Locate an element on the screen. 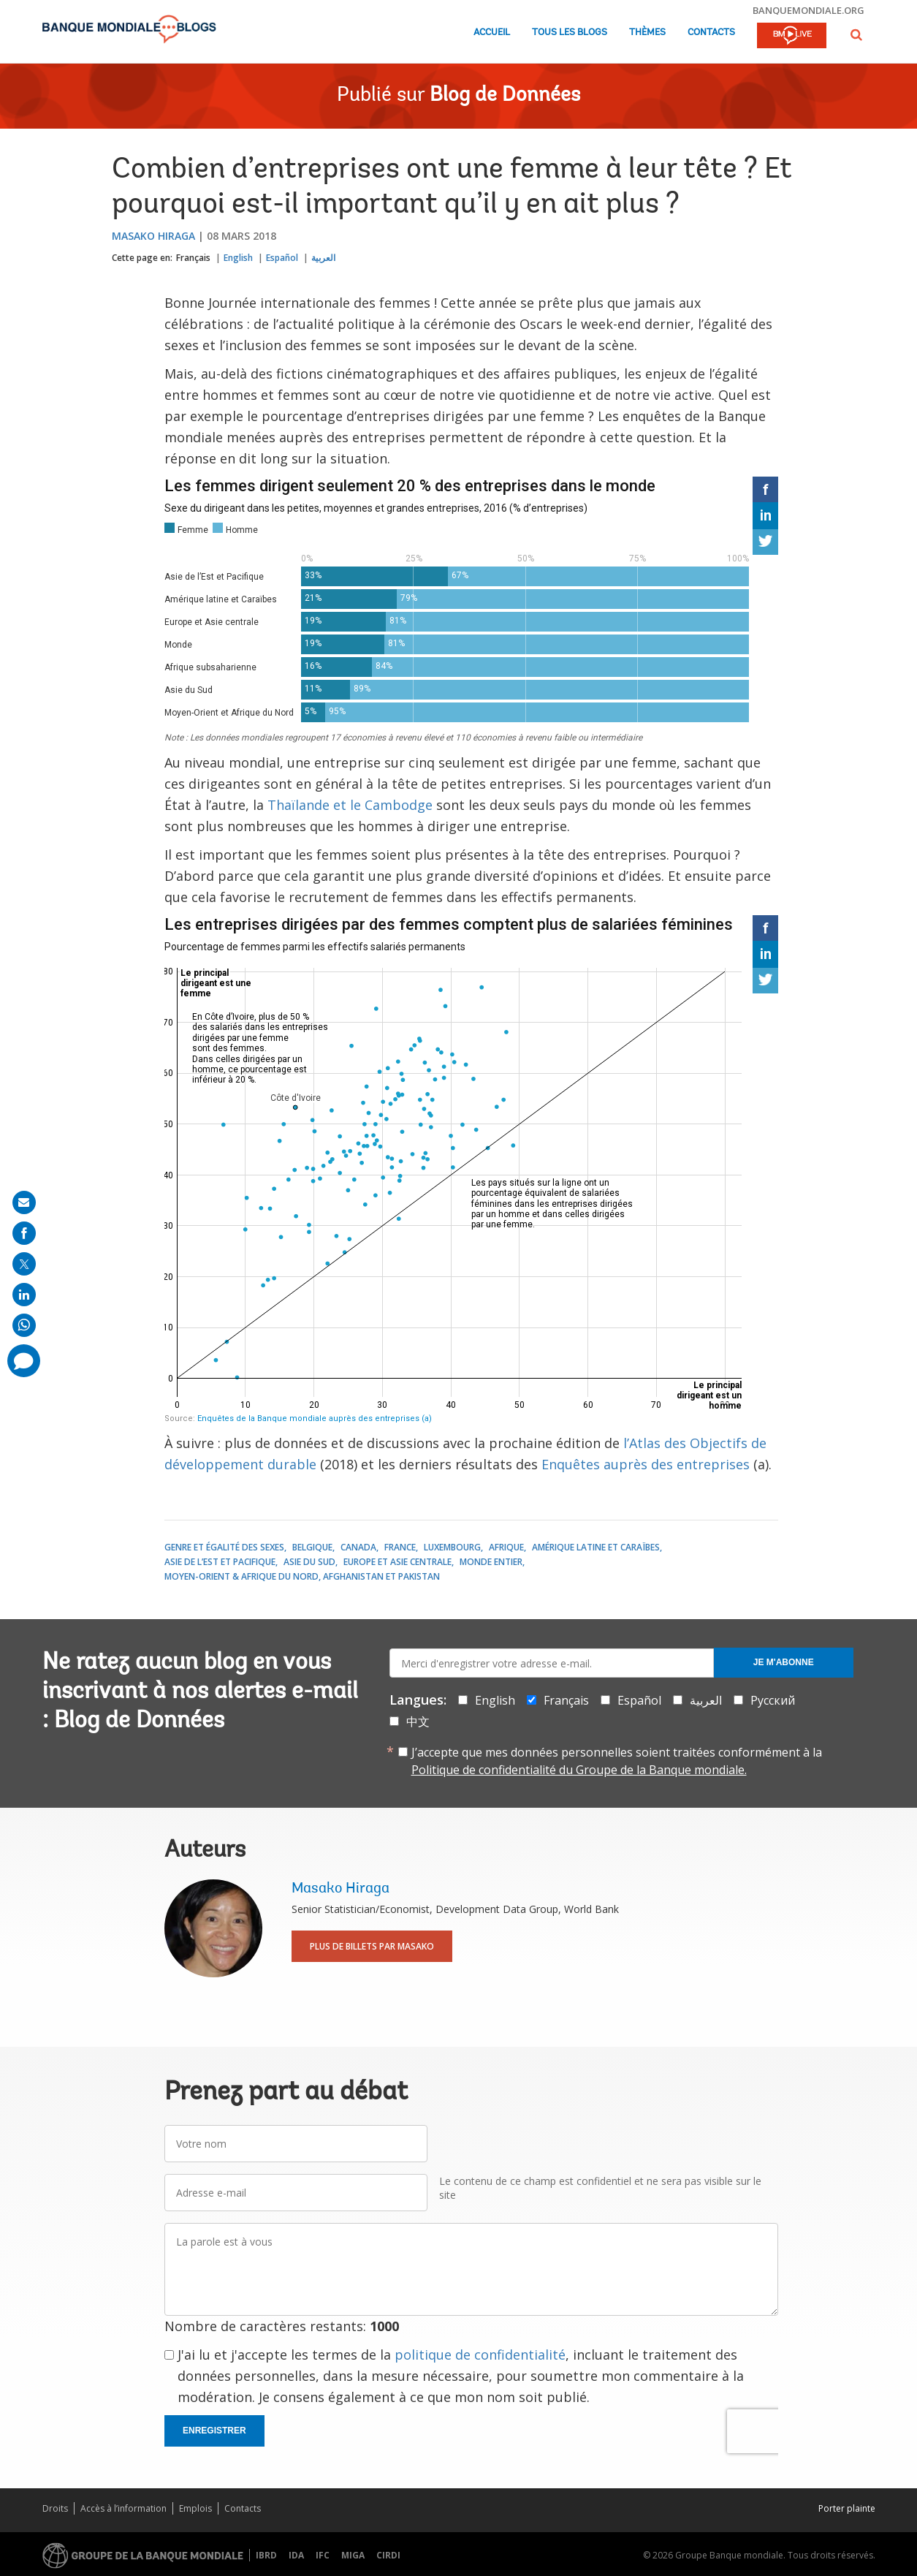  IBRD is located at coordinates (266, 2555).